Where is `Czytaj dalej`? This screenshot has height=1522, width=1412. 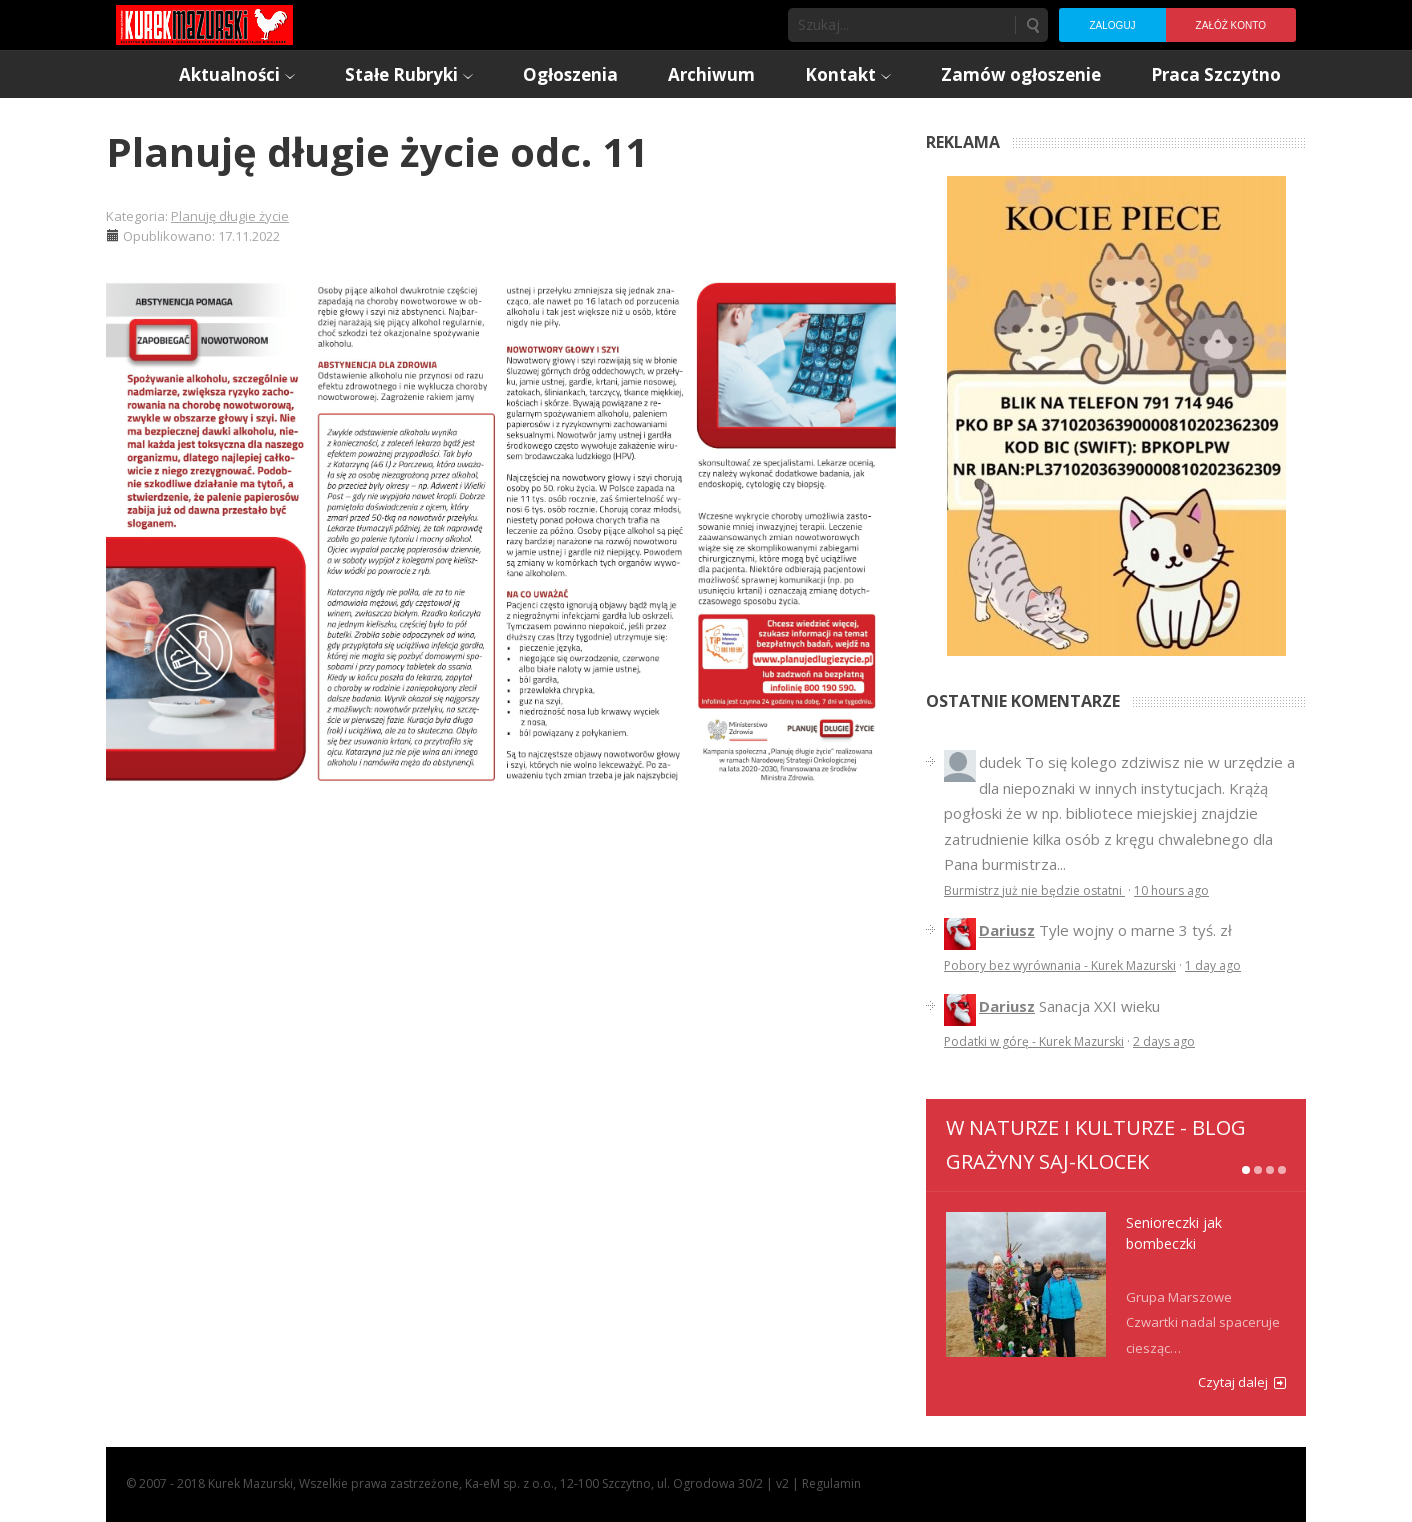 Czytaj dalej is located at coordinates (1233, 1382).